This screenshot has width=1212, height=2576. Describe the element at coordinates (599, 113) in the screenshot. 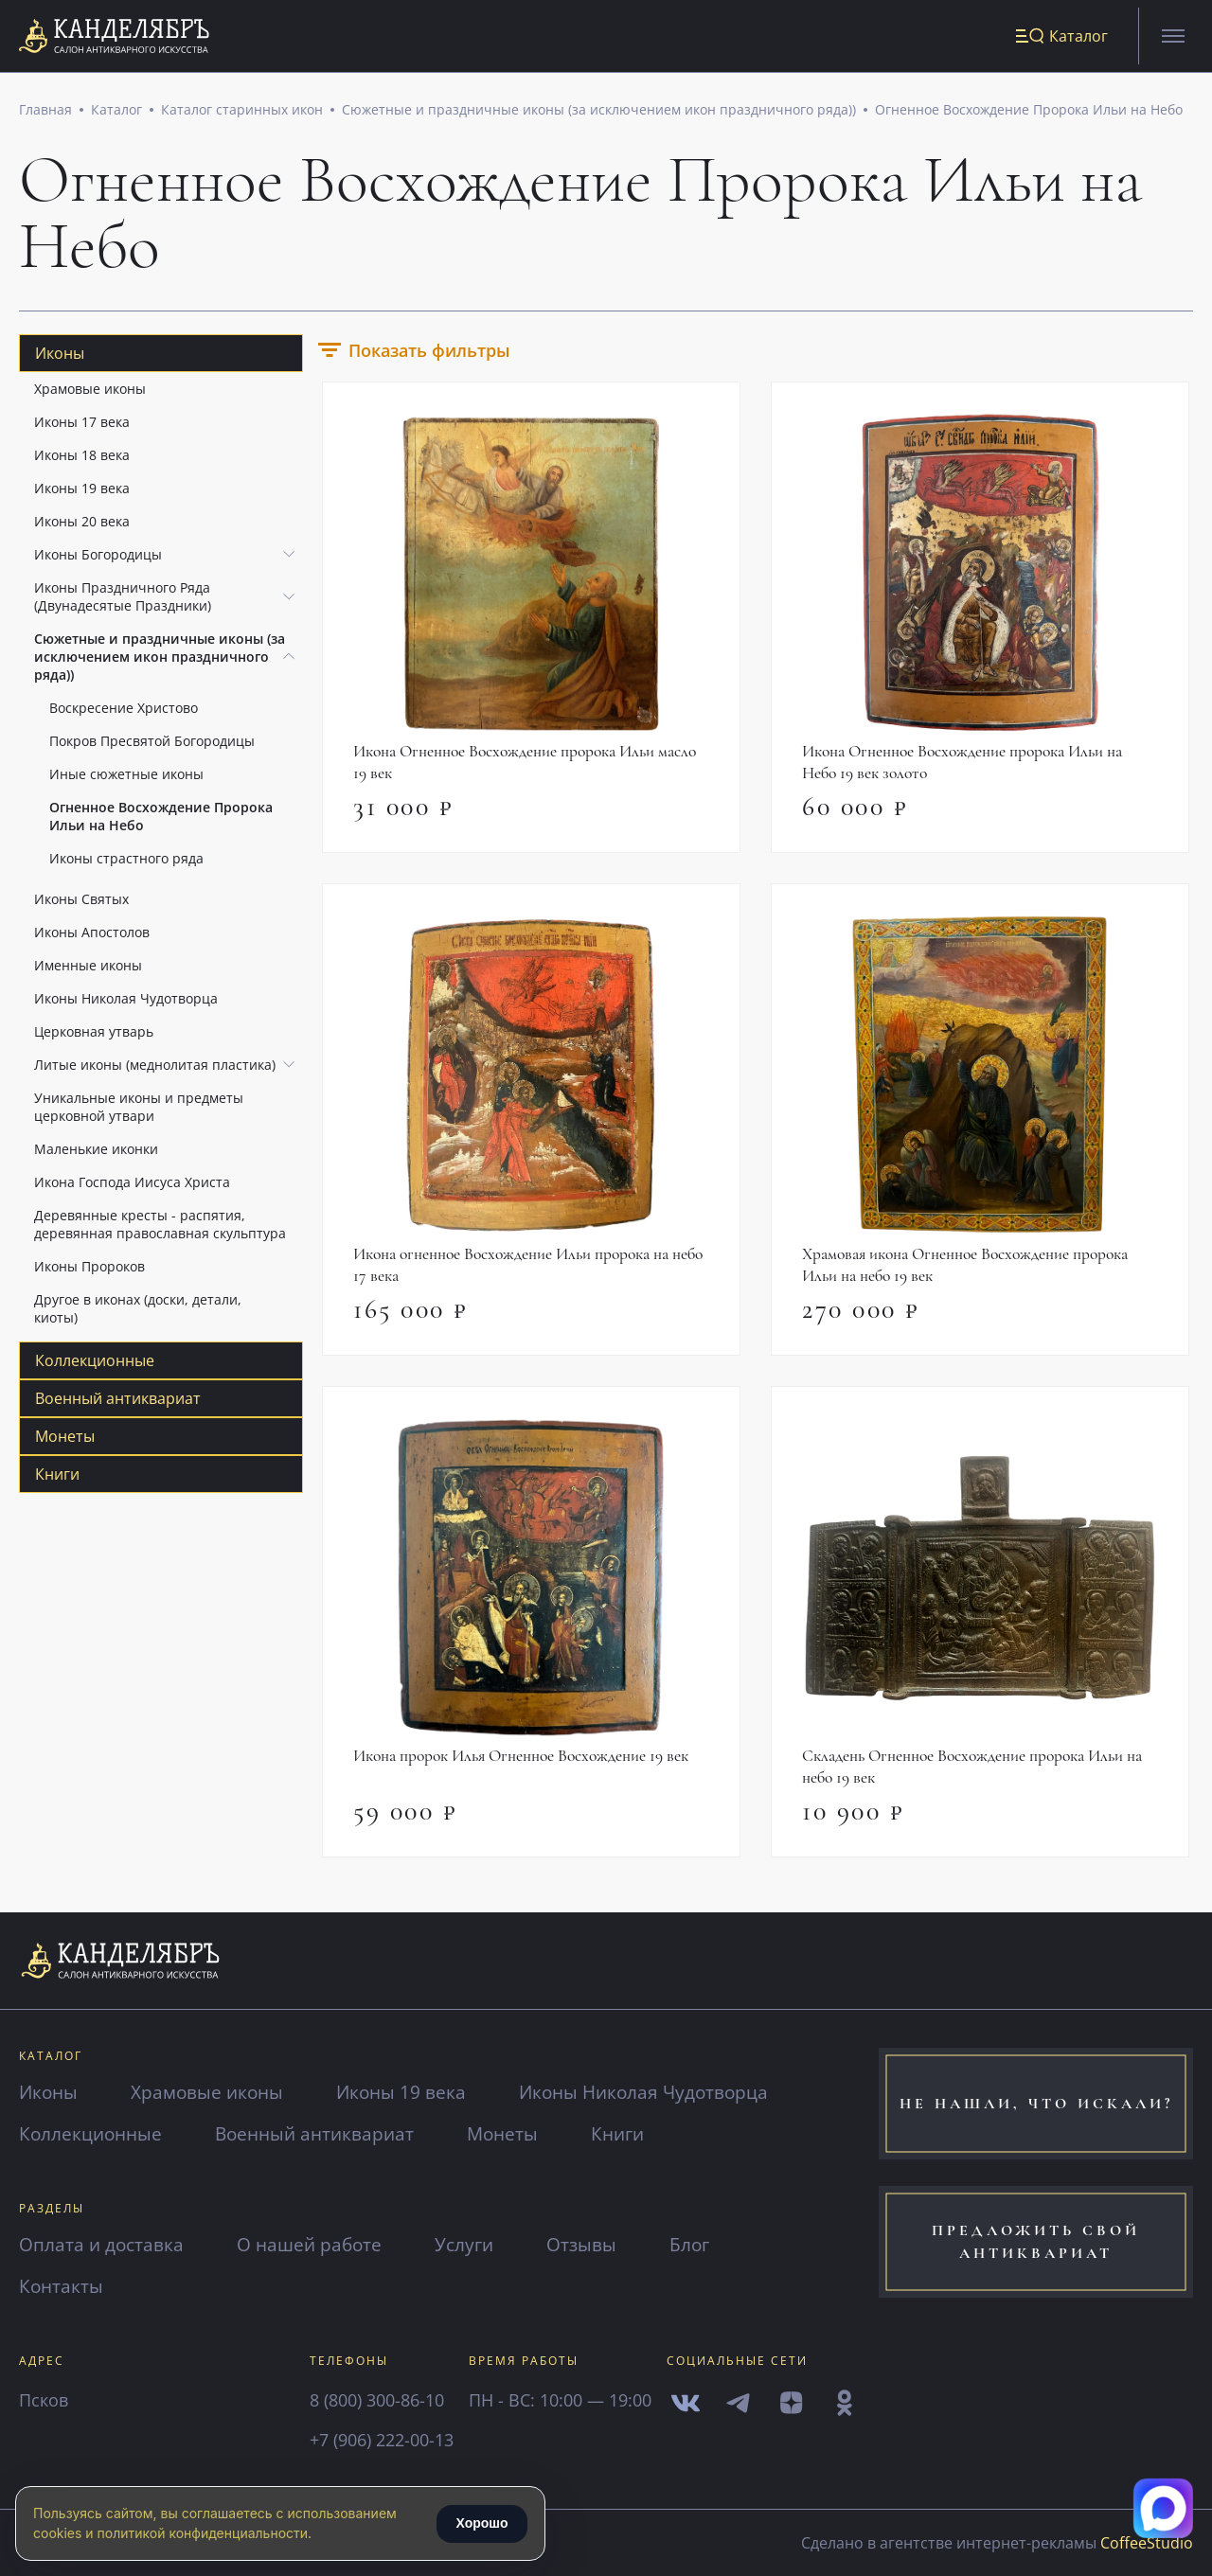

I see `Сюжетные и праздничные иконы (за исключением икон праздничного ряда))` at that location.